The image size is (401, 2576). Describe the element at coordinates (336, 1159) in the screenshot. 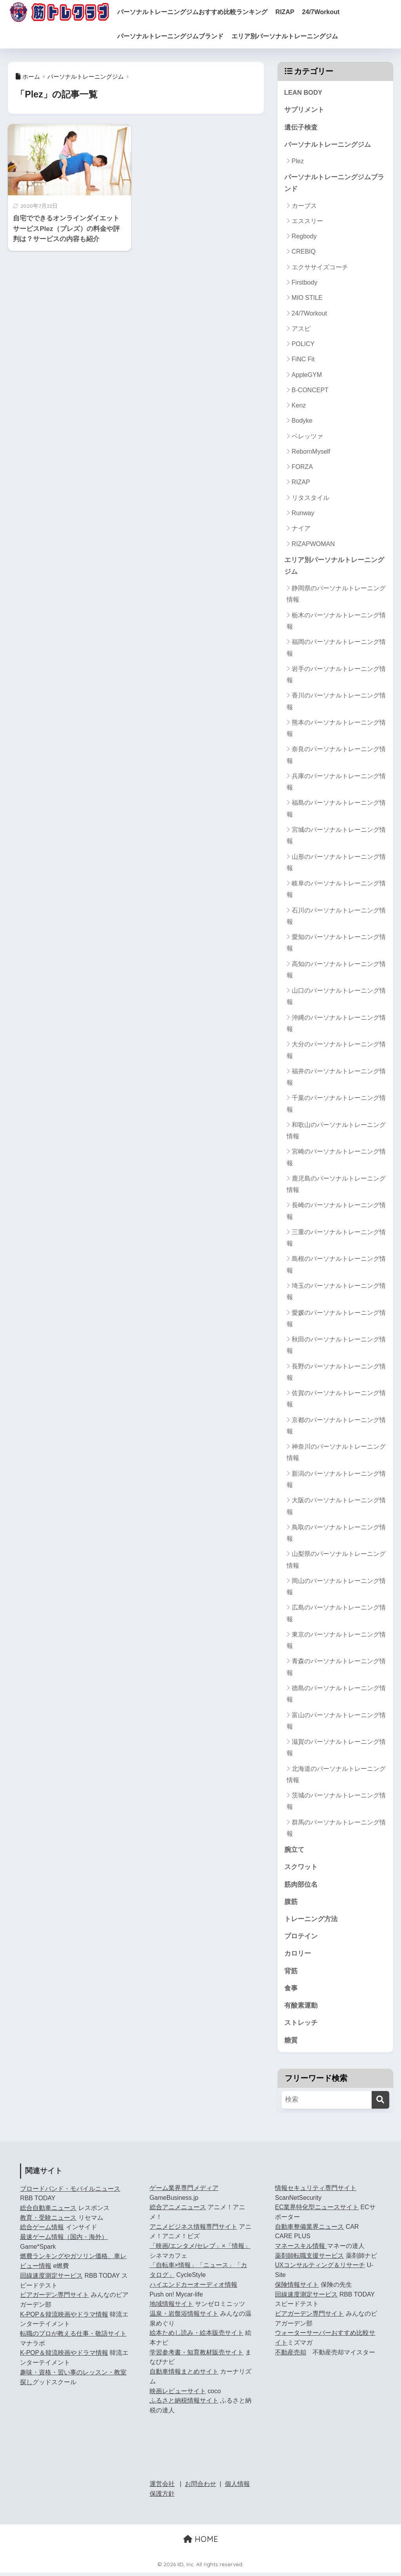

I see `宮崎のパーソナルトレーニング情報` at that location.